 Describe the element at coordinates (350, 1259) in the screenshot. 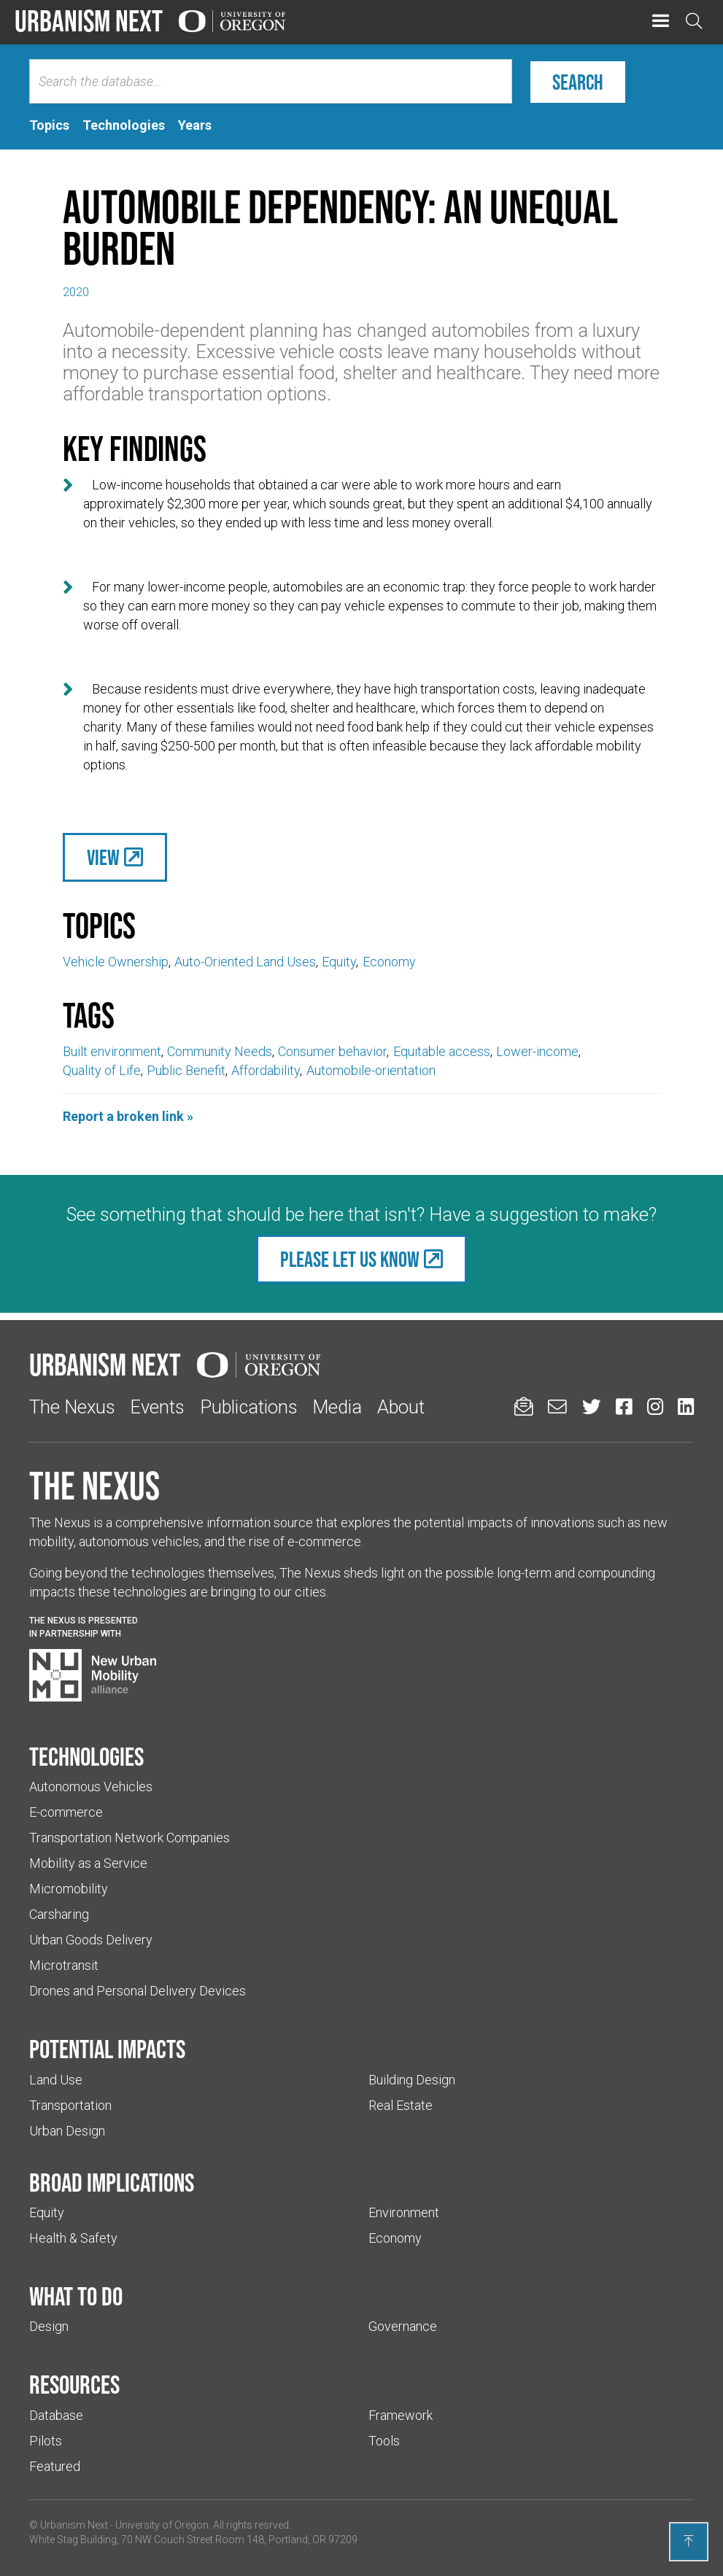

I see `Please let us know [(Links to an external website in a new tab)]` at that location.